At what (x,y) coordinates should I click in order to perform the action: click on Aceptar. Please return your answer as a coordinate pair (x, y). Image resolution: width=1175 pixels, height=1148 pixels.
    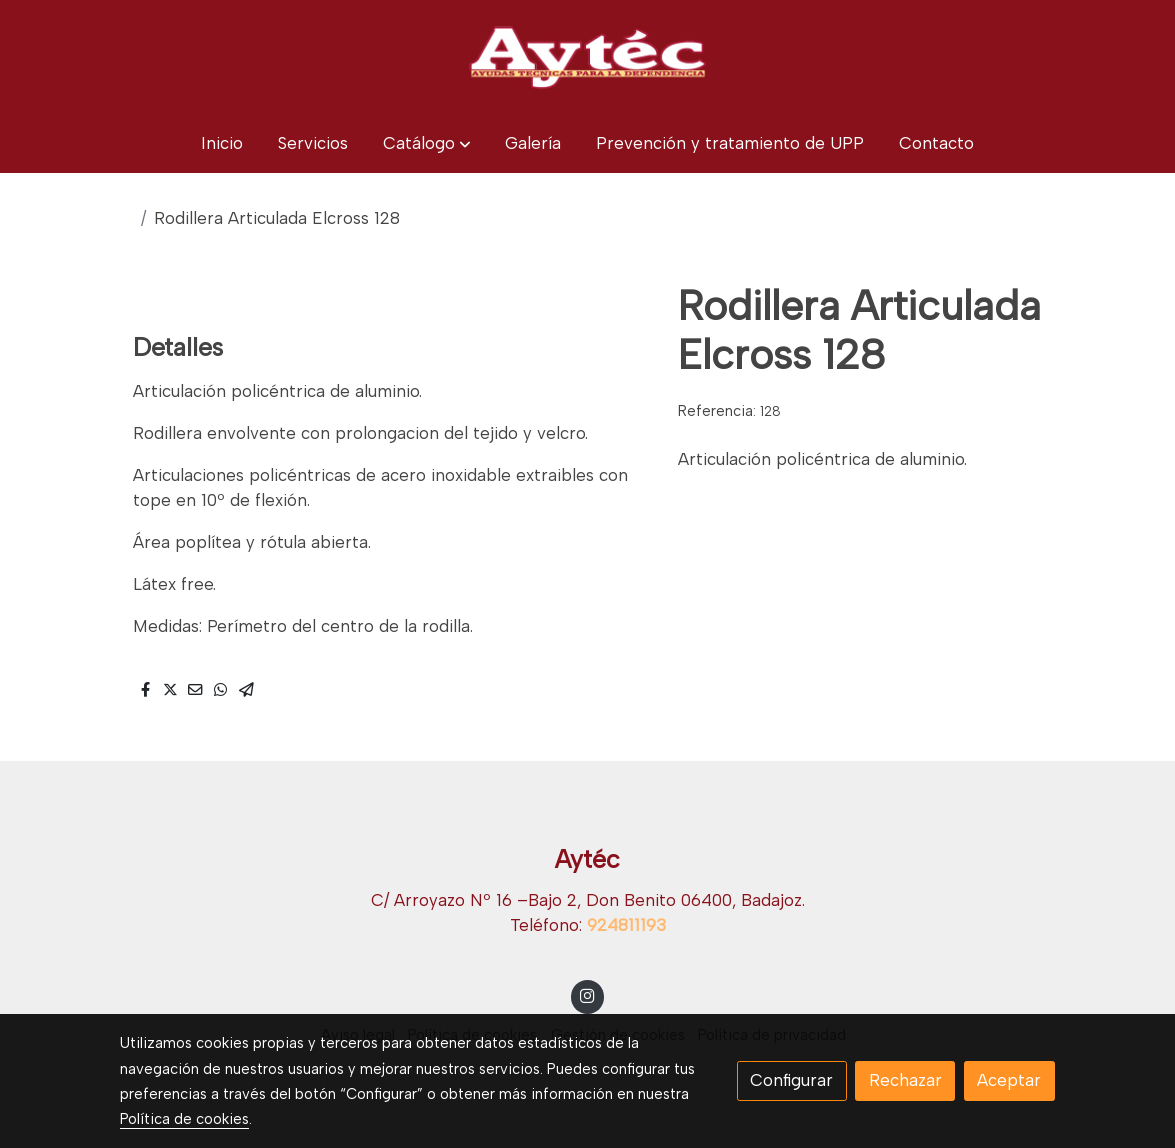
    Looking at the image, I should click on (1009, 1080).